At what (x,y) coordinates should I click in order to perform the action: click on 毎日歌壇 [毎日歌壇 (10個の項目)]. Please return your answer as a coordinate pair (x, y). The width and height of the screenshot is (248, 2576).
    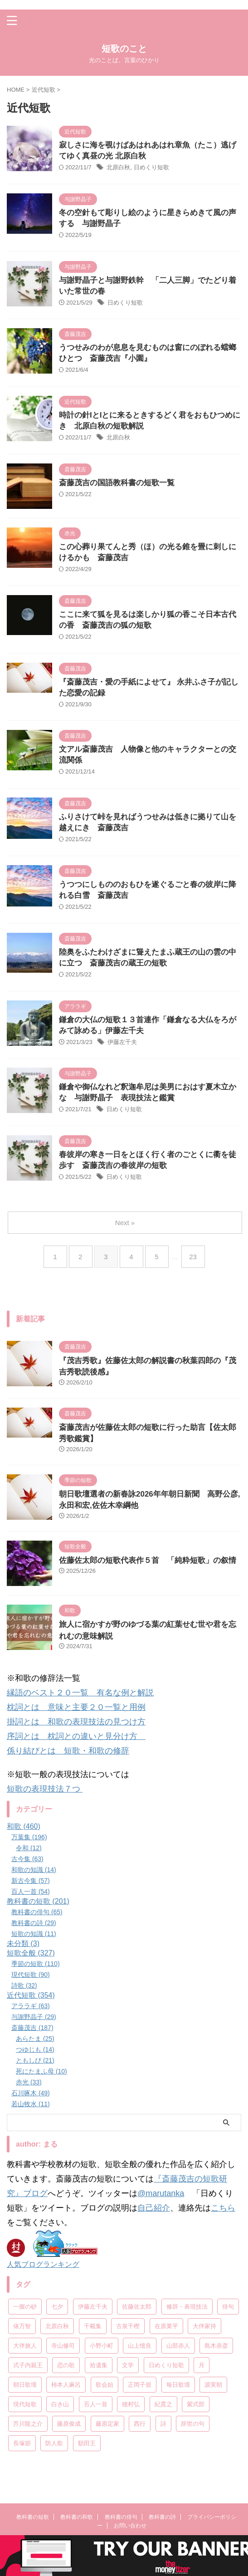
    Looking at the image, I should click on (178, 2384).